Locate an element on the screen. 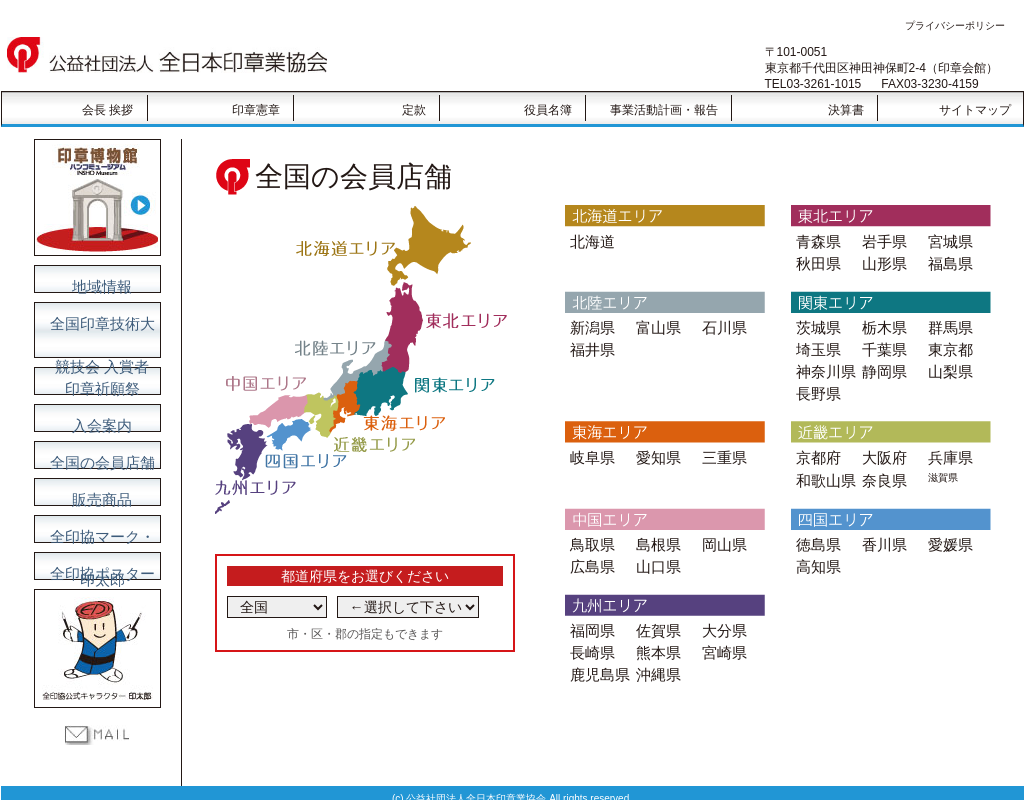  熊本県 is located at coordinates (655, 628).